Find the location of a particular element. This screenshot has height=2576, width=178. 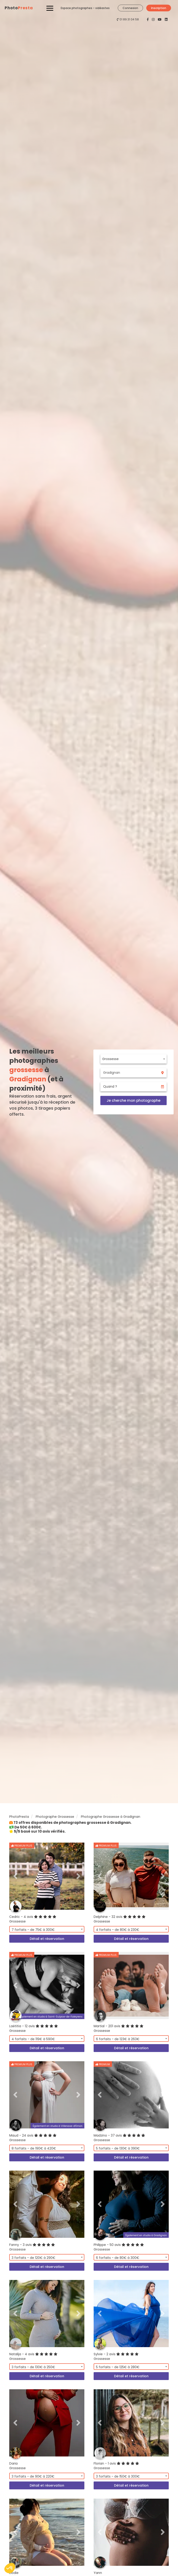

8 forfaits - de 190€ à 420€ [textbox] is located at coordinates (34, 2148).